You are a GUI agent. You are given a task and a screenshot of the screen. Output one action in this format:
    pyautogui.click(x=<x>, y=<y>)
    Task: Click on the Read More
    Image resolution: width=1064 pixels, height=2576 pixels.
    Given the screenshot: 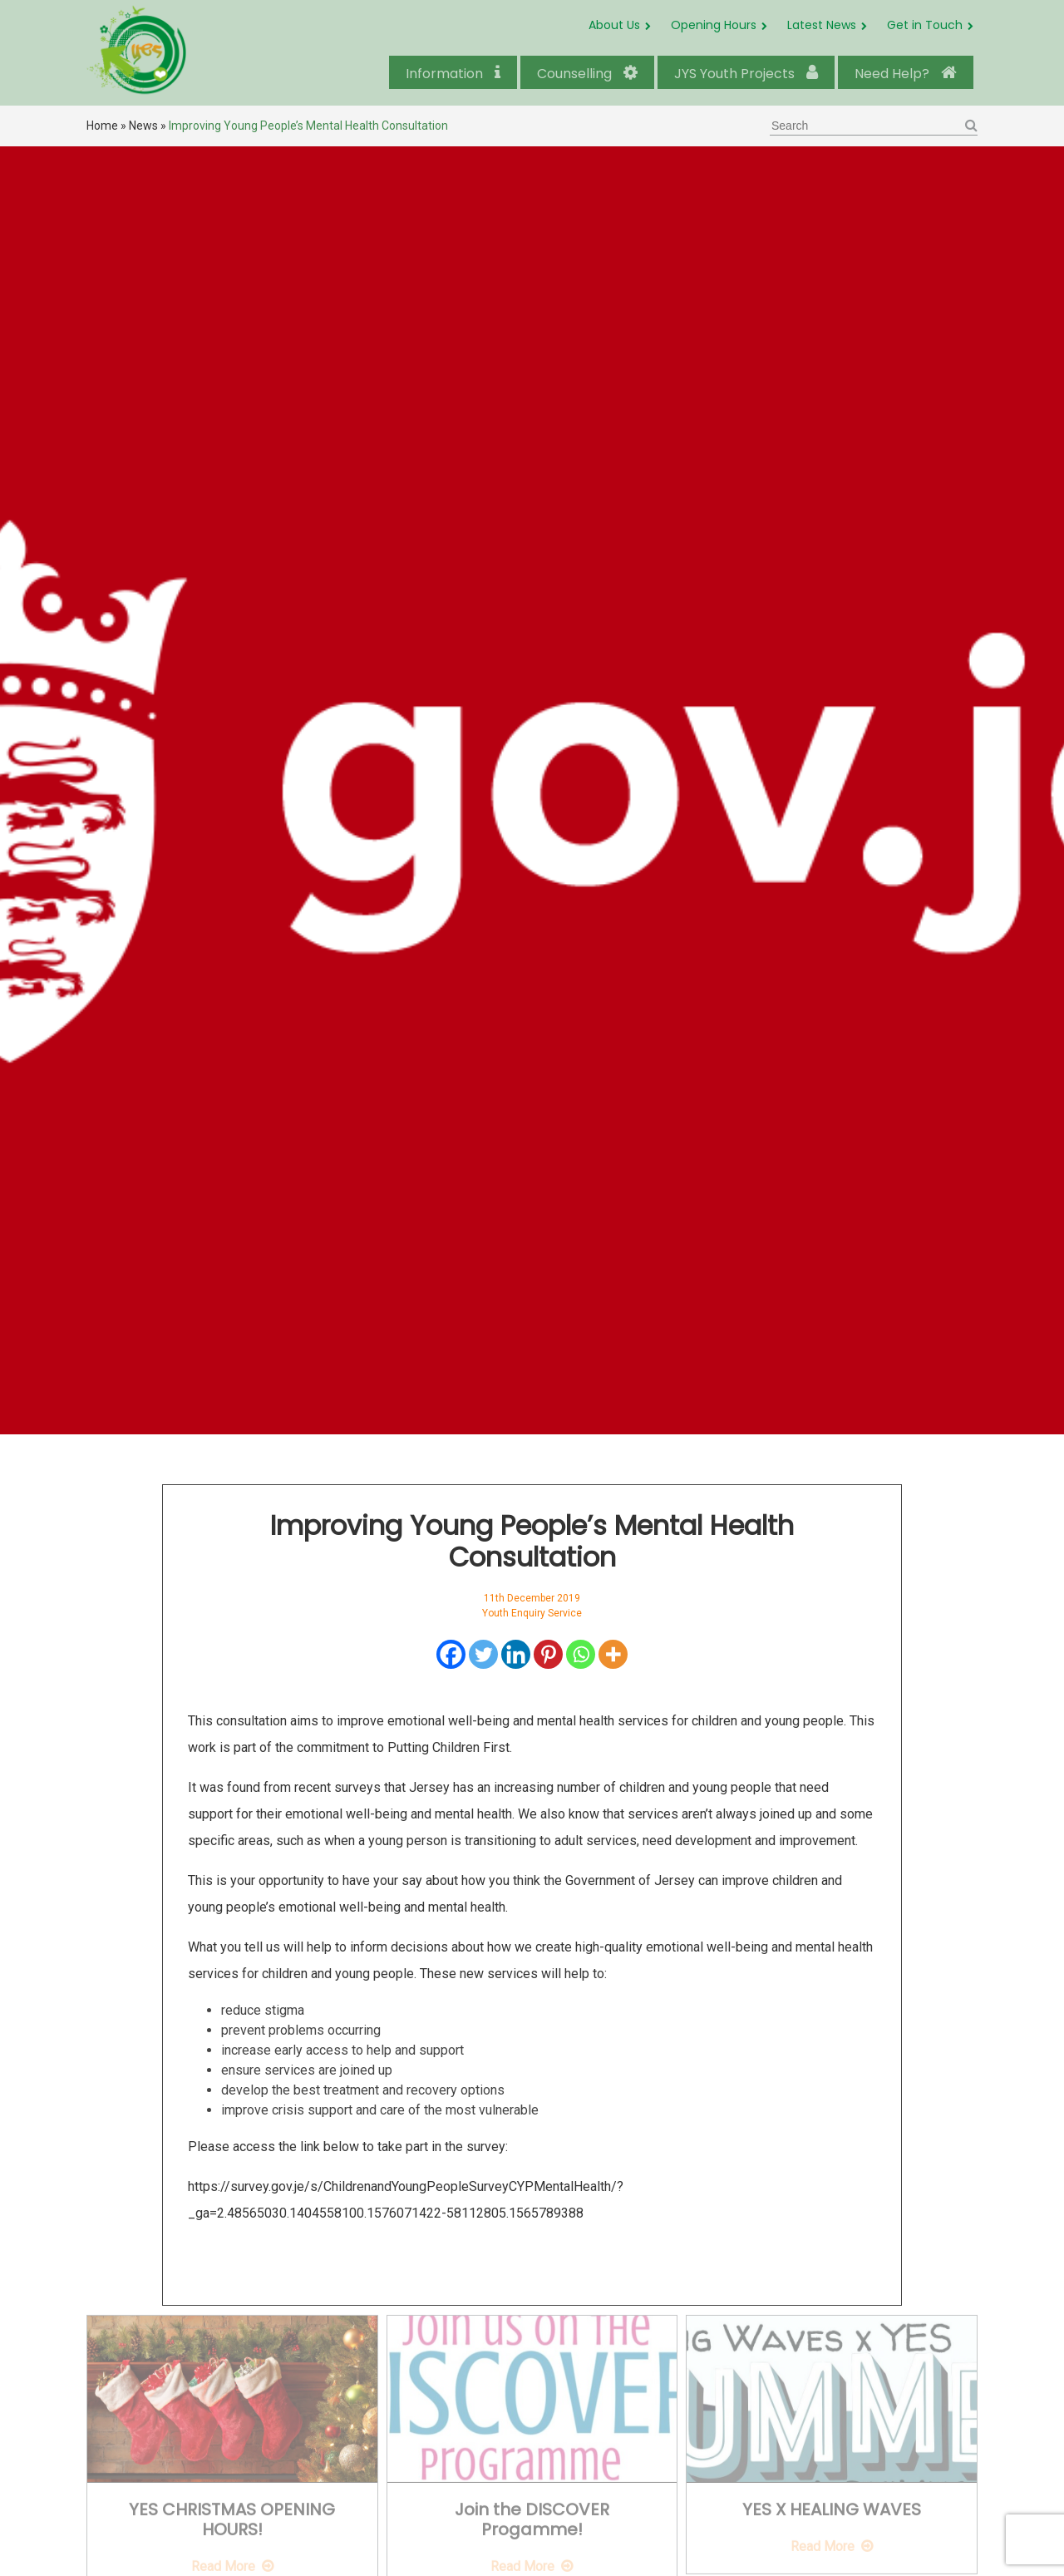 What is the action you would take?
    pyautogui.click(x=223, y=2559)
    